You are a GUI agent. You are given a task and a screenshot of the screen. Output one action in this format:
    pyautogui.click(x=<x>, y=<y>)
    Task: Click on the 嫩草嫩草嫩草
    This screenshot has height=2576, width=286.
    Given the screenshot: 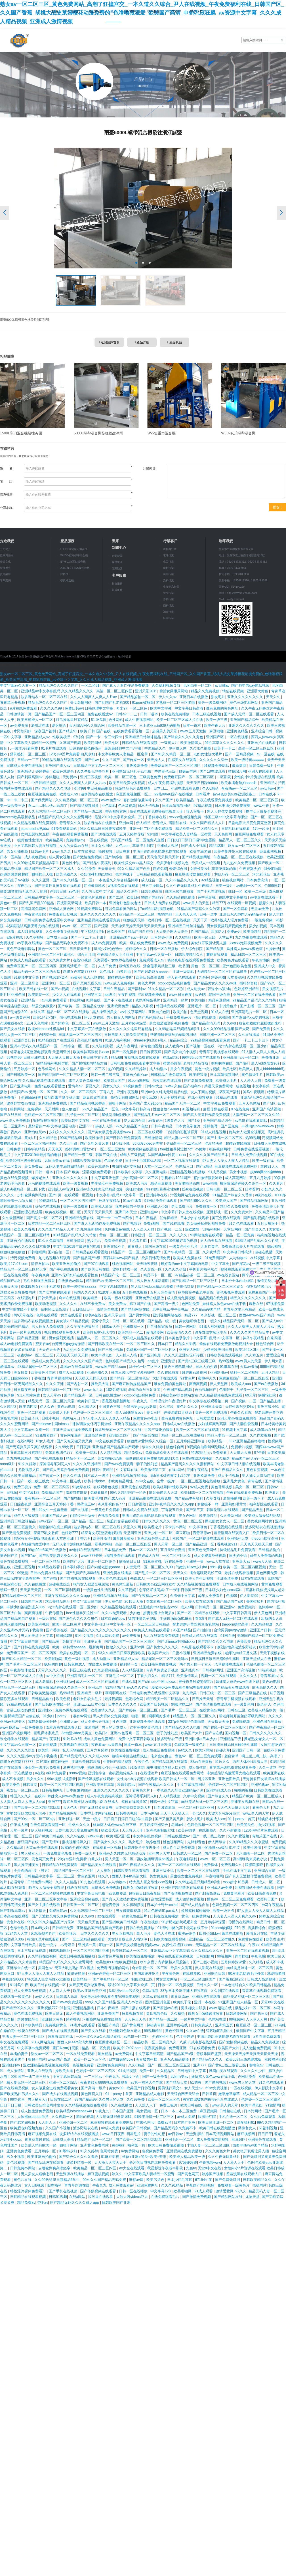 What is the action you would take?
    pyautogui.click(x=124, y=1538)
    